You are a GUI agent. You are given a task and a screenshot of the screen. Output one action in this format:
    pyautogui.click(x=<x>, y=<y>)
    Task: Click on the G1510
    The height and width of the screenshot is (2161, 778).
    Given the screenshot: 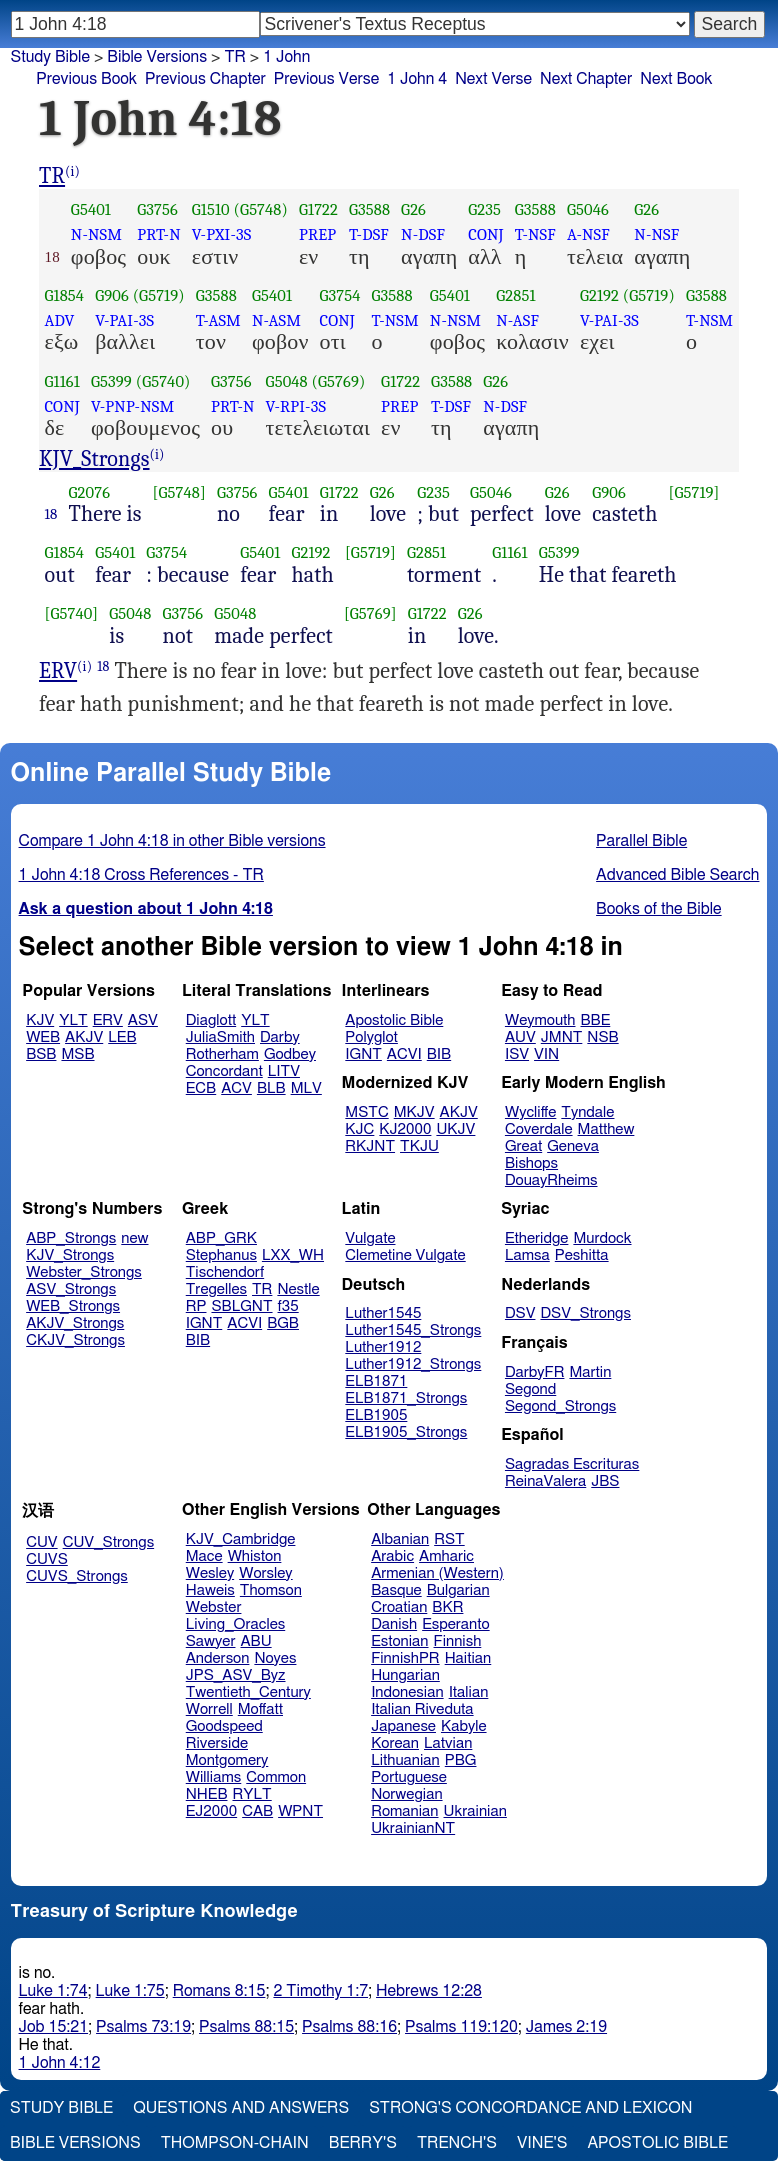 What is the action you would take?
    pyautogui.click(x=211, y=209)
    